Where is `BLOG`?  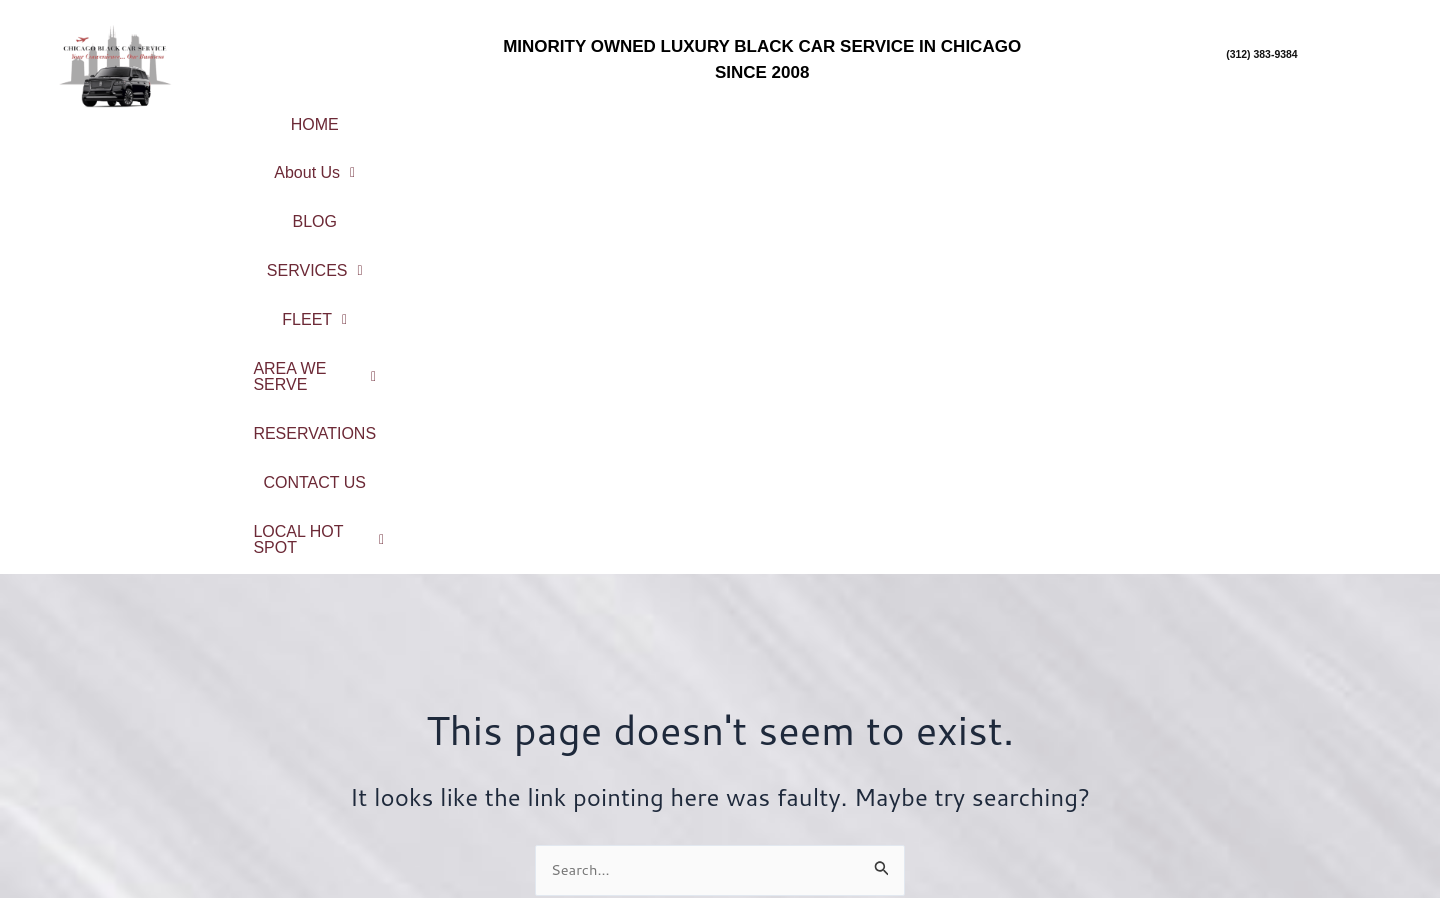 BLOG is located at coordinates (549, 116).